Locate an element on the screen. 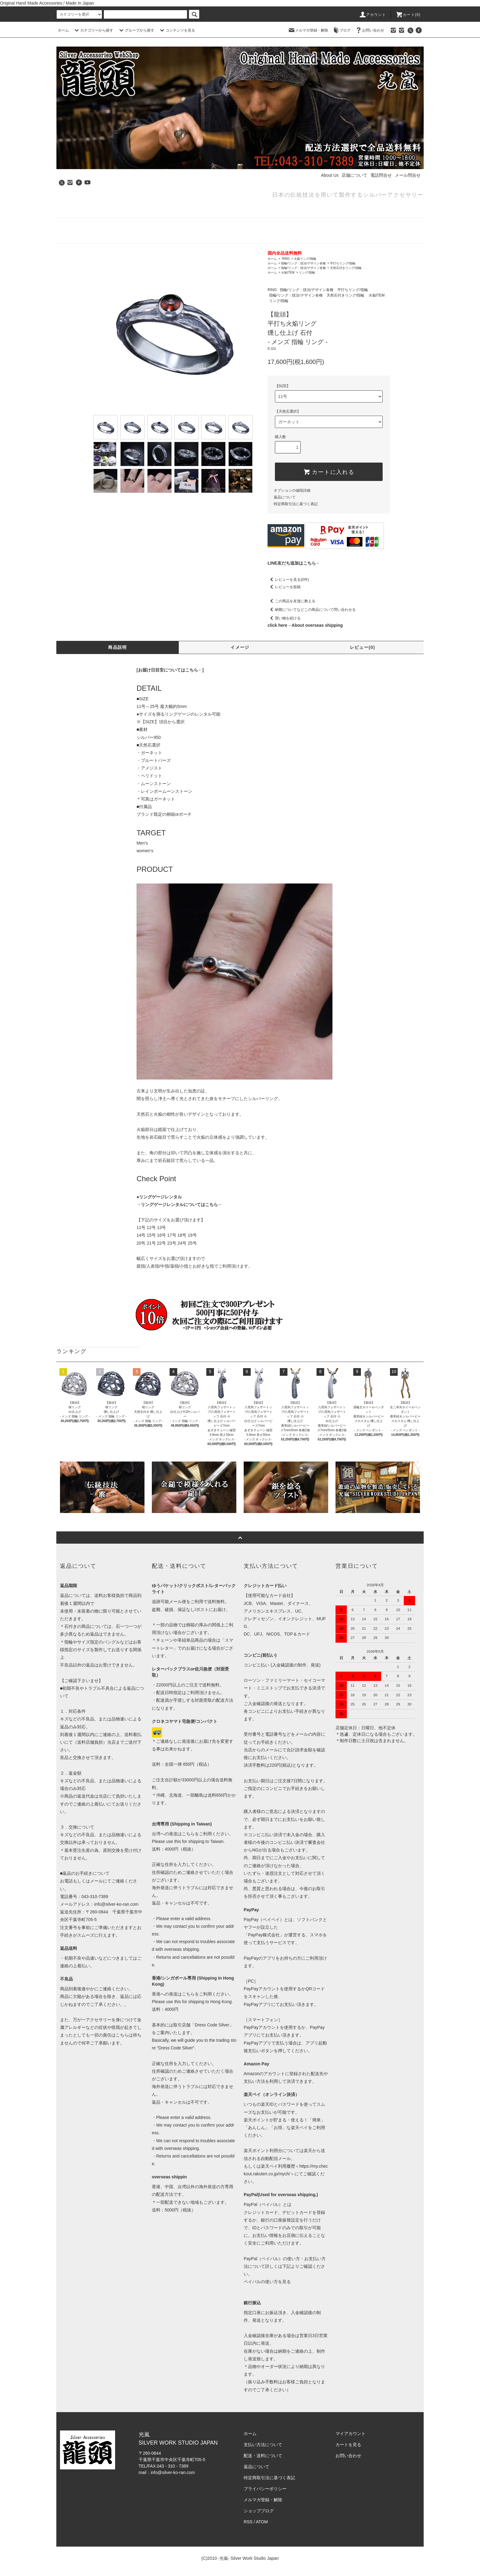 This screenshot has width=480, height=2576. 納期についてなどこの商品について問い合わせる is located at coordinates (312, 609).